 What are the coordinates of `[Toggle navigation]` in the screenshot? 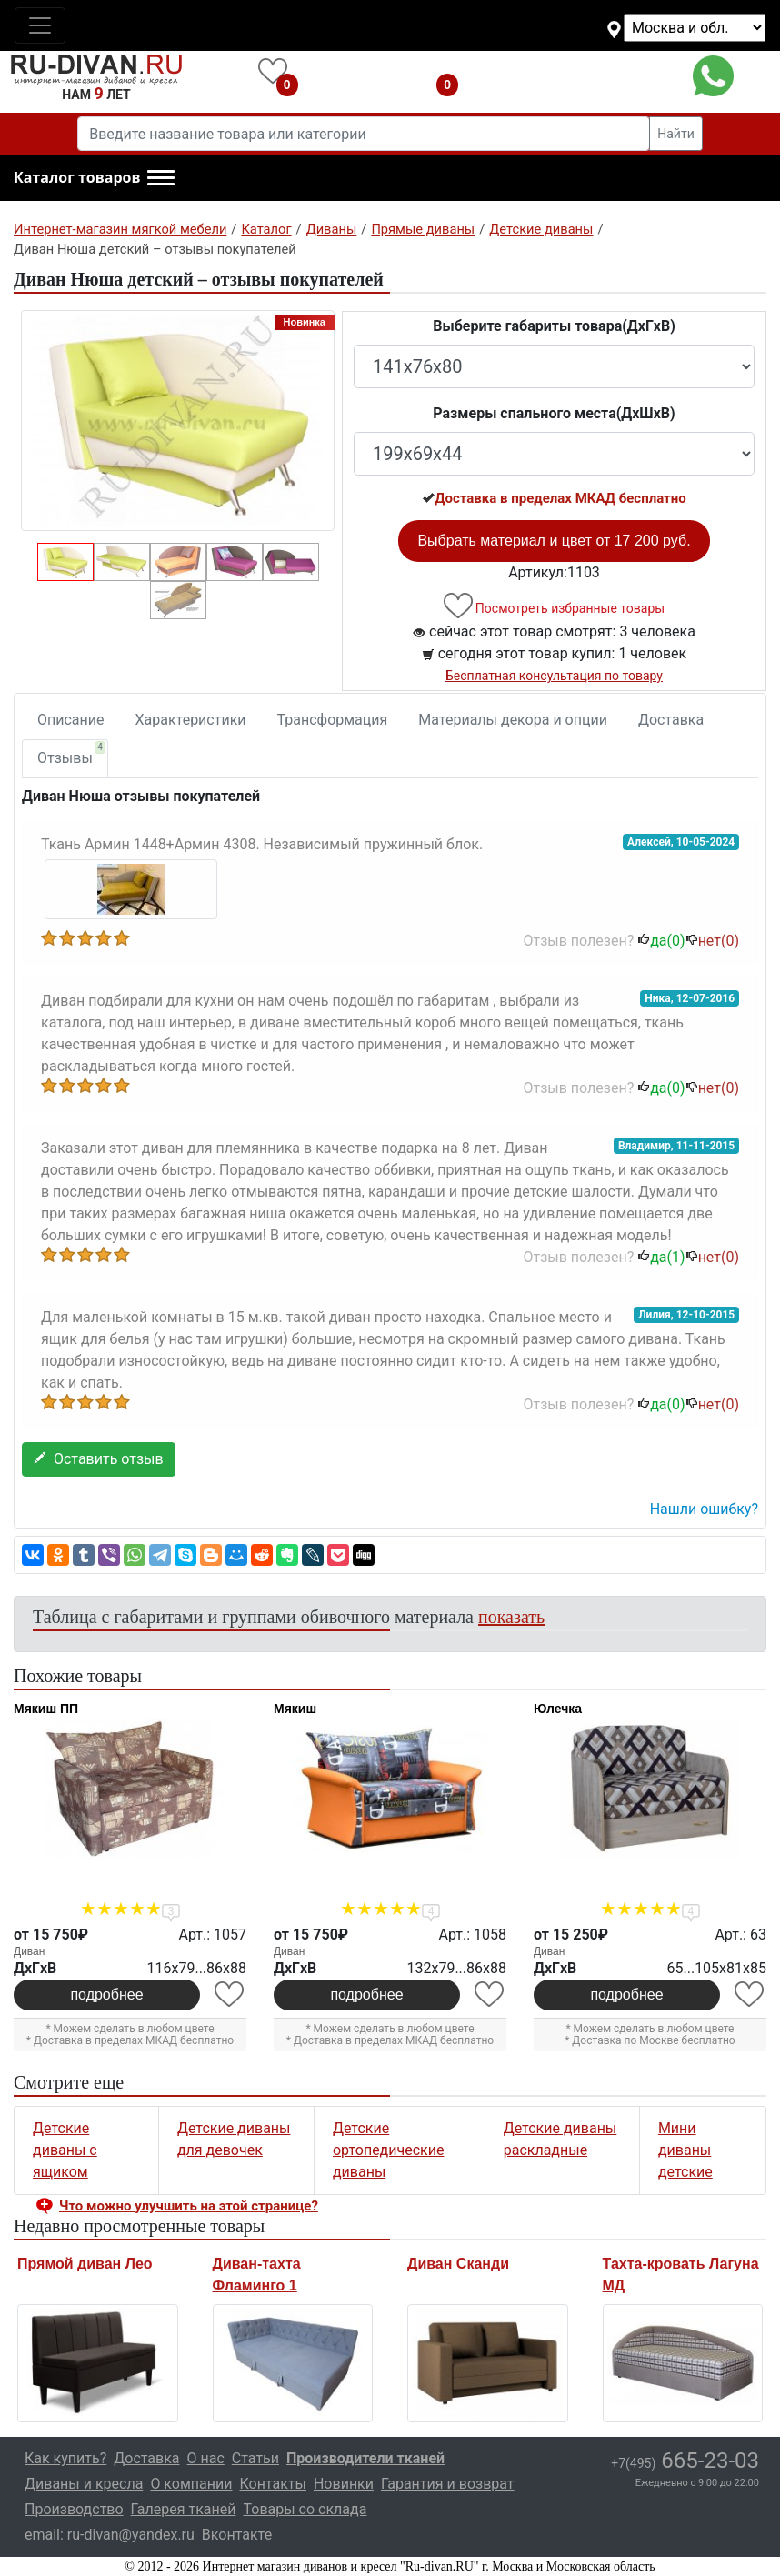 It's located at (40, 25).